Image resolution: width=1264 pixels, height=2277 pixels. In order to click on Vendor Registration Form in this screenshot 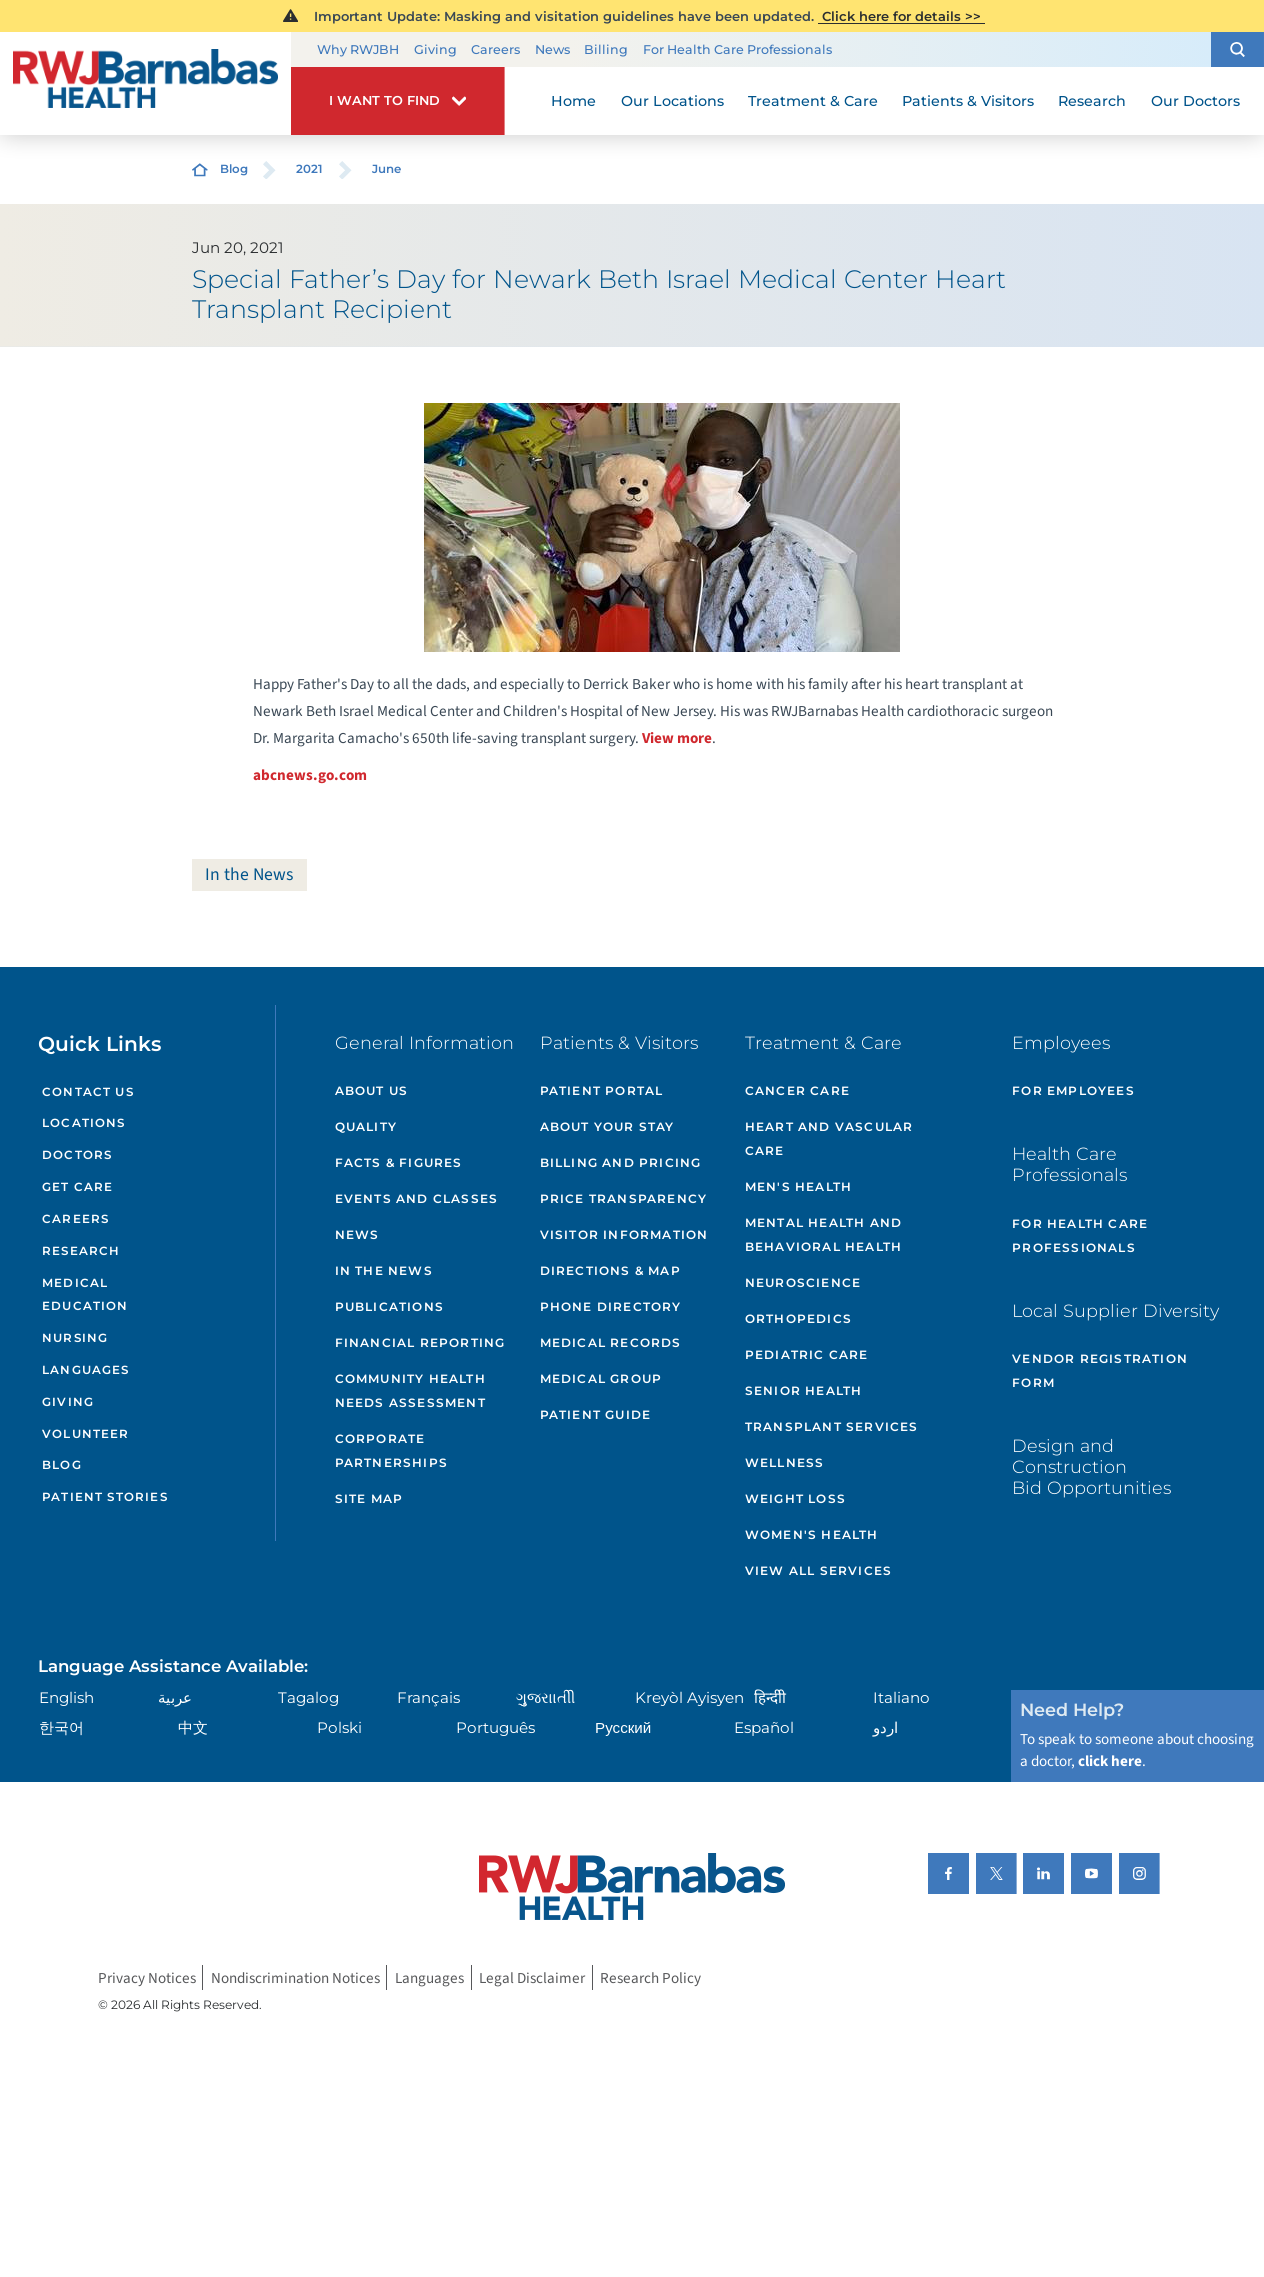, I will do `click(1100, 1370)`.